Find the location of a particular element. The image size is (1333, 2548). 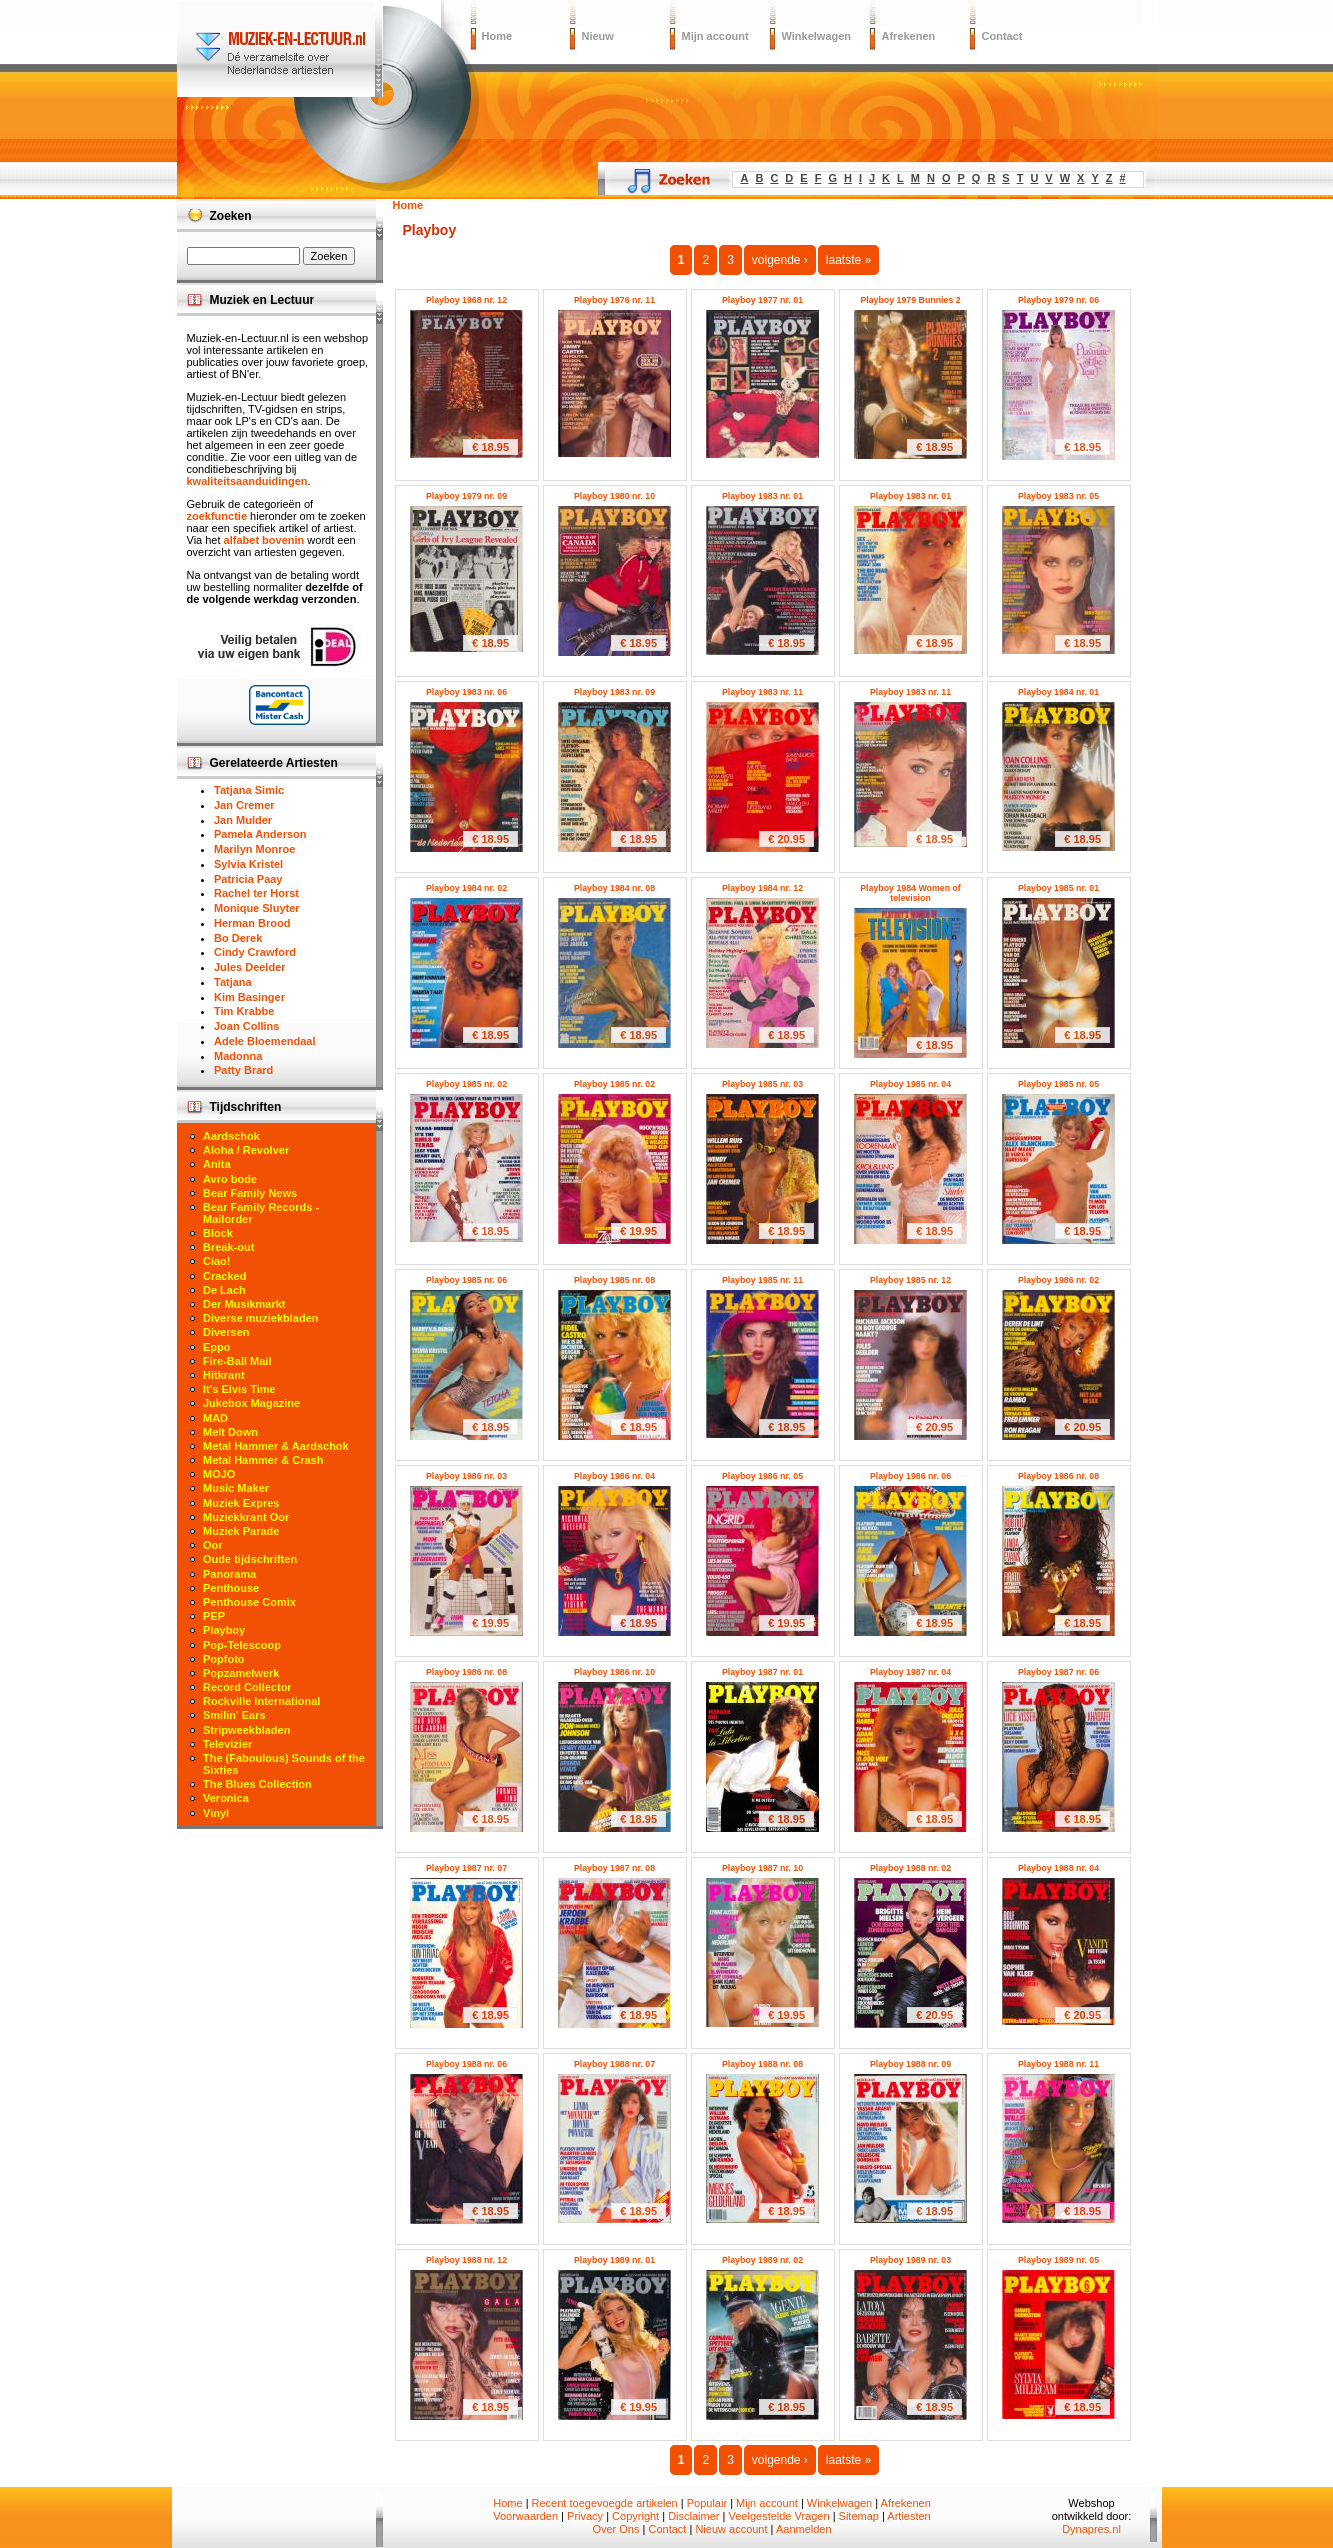

Playboy 1983 nr. 05 is located at coordinates (1058, 496).